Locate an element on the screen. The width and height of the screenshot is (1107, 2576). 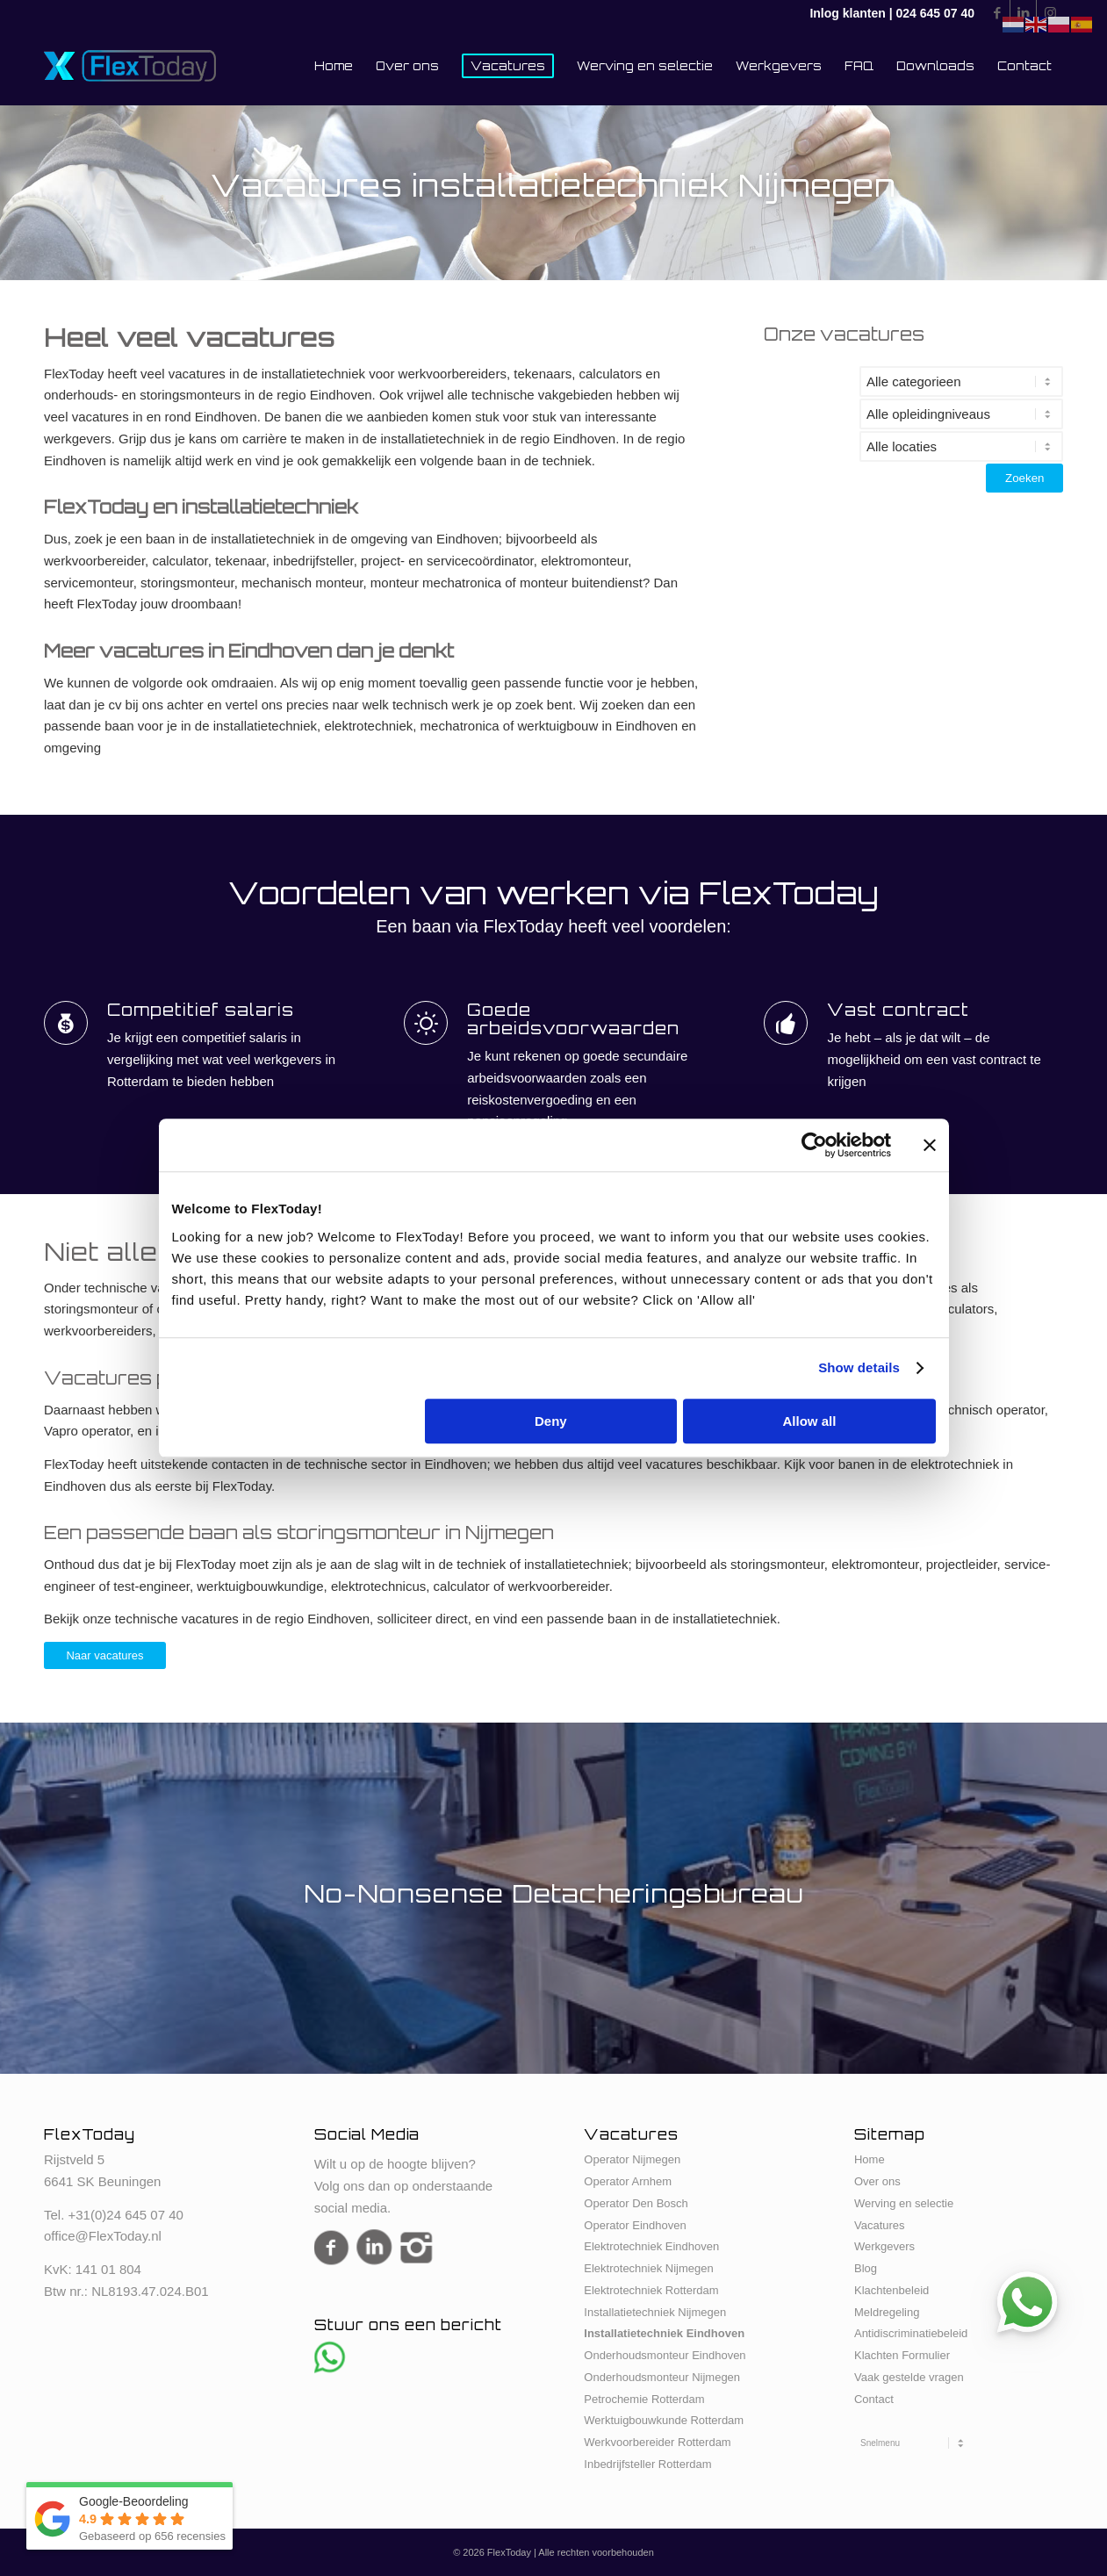
Klachten Formulier is located at coordinates (902, 2355).